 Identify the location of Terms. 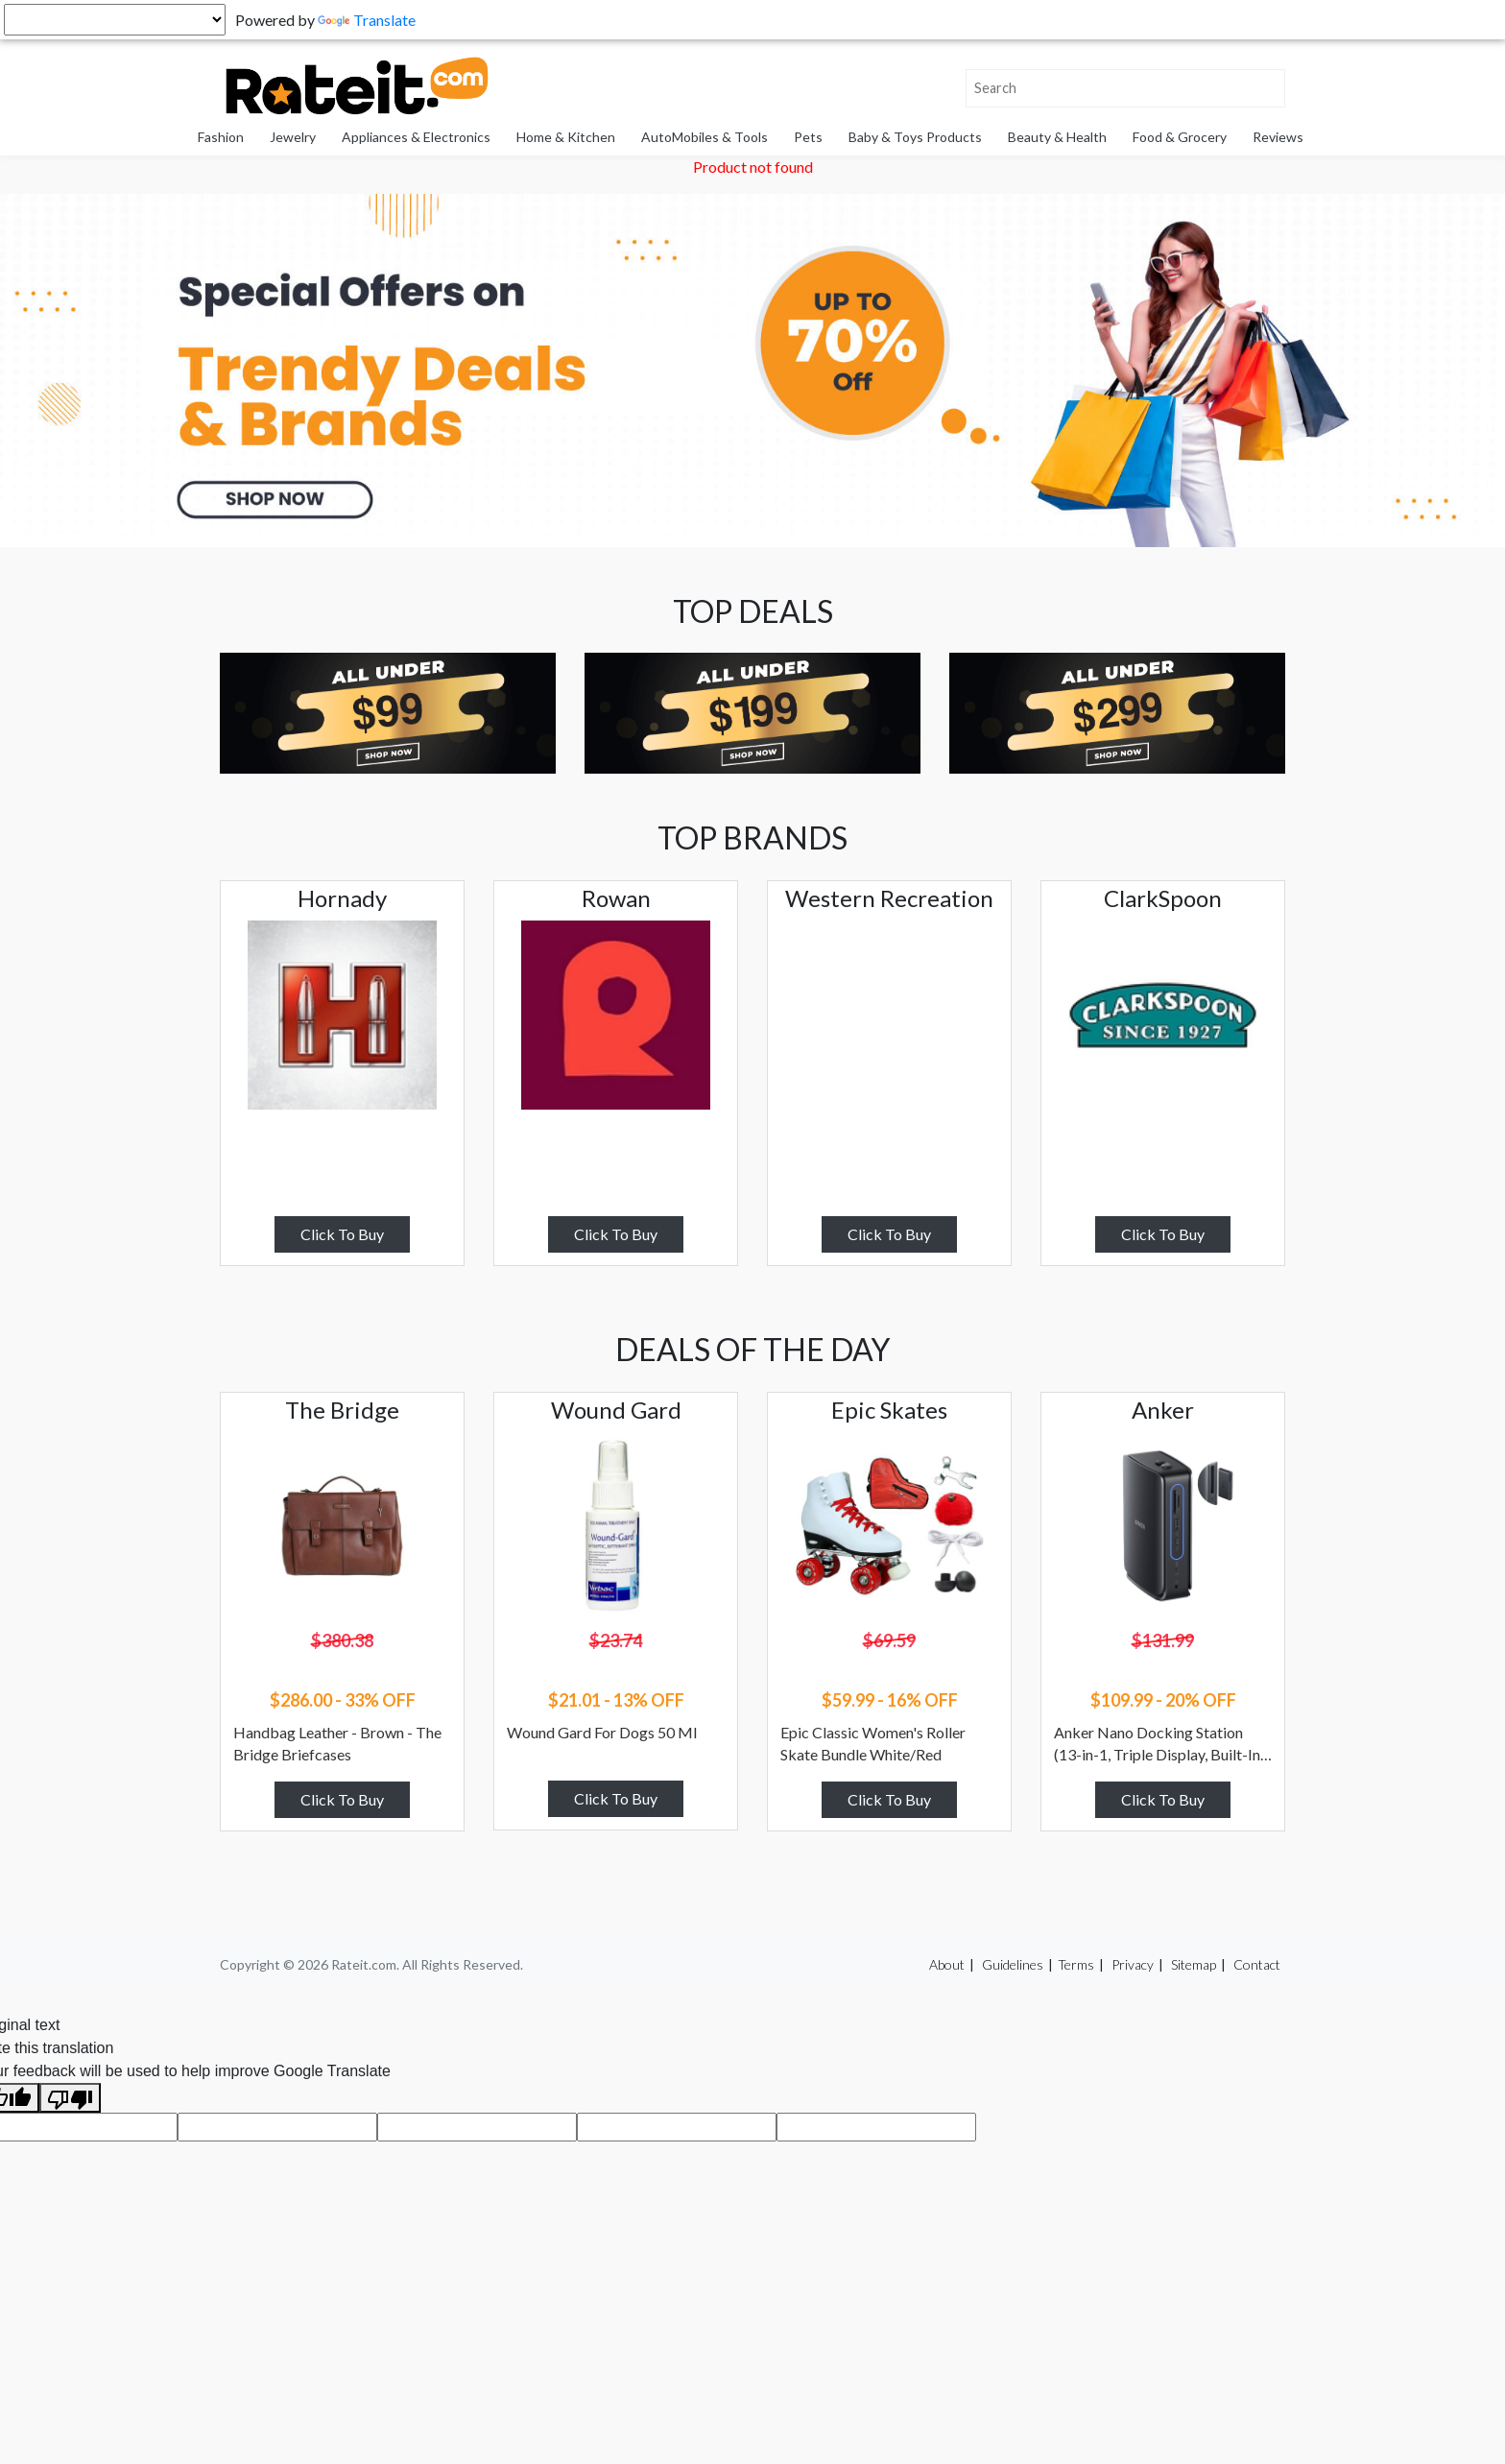
(1076, 1964).